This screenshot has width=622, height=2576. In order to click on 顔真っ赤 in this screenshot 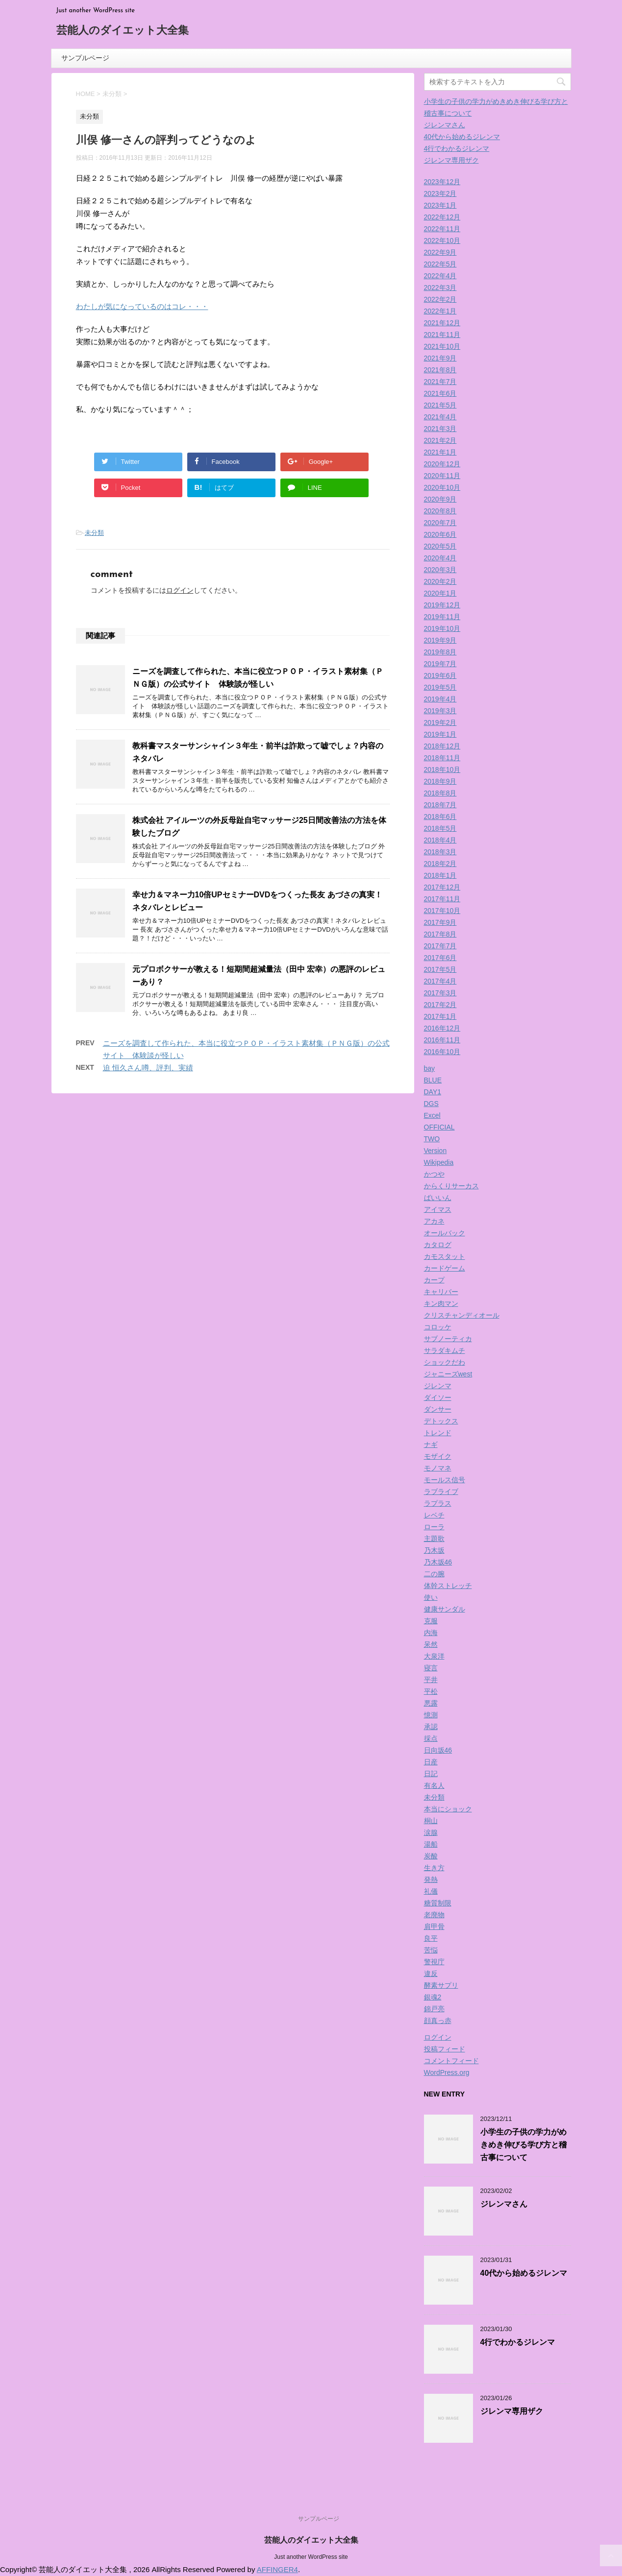, I will do `click(437, 2020)`.